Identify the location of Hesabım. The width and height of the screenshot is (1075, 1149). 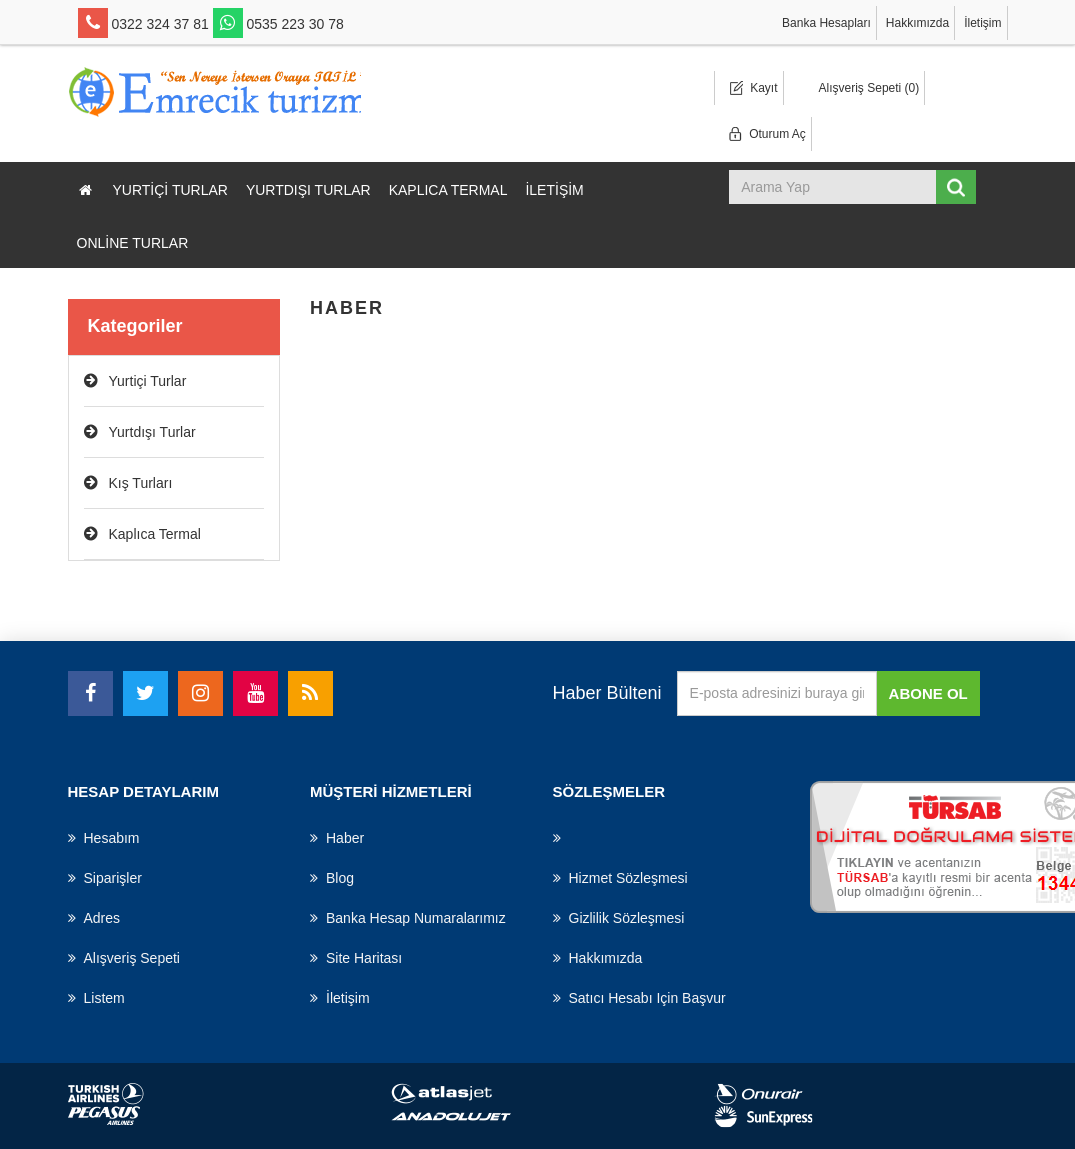
(104, 838).